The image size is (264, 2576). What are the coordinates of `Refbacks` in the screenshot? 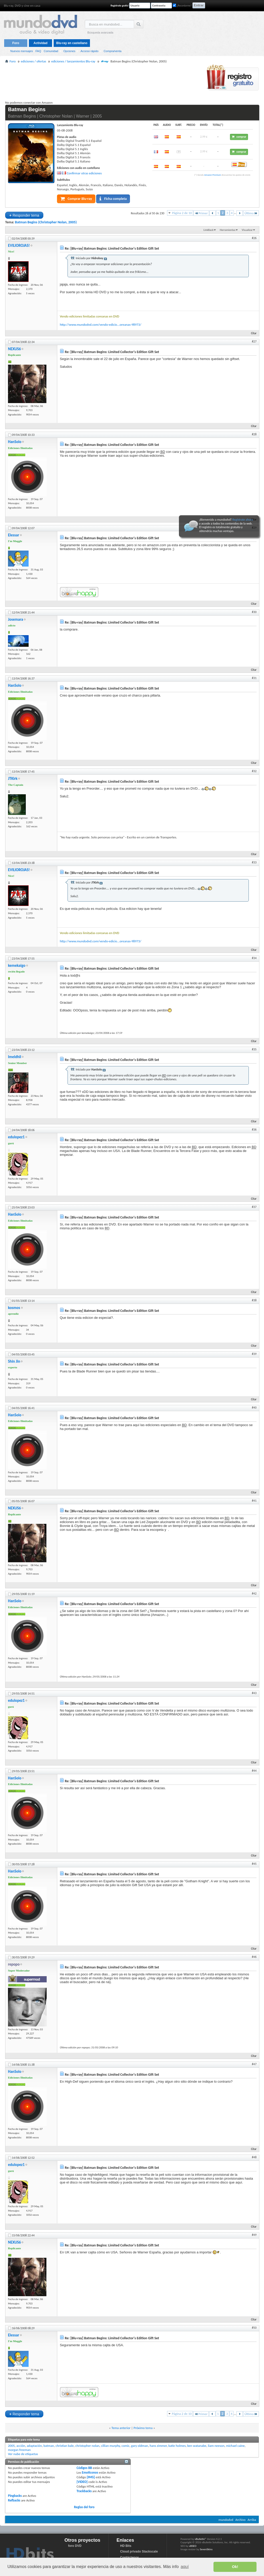 It's located at (14, 2500).